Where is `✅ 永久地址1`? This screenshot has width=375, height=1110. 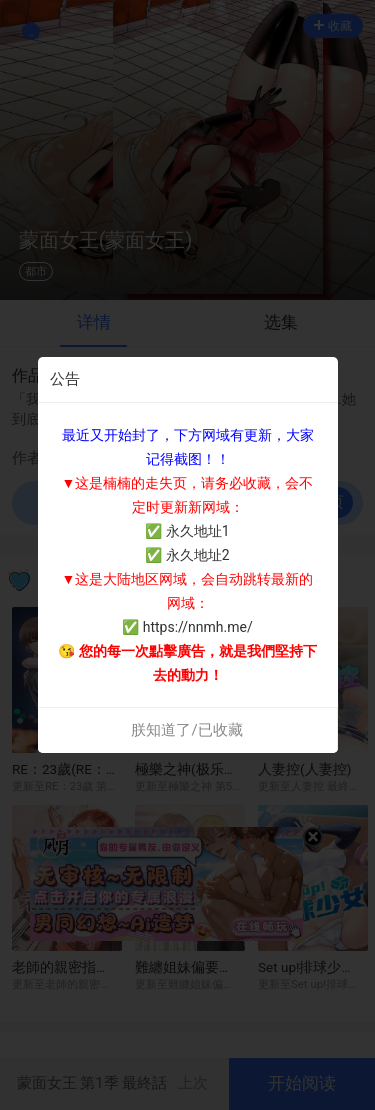 ✅ 永久地址1 is located at coordinates (187, 531).